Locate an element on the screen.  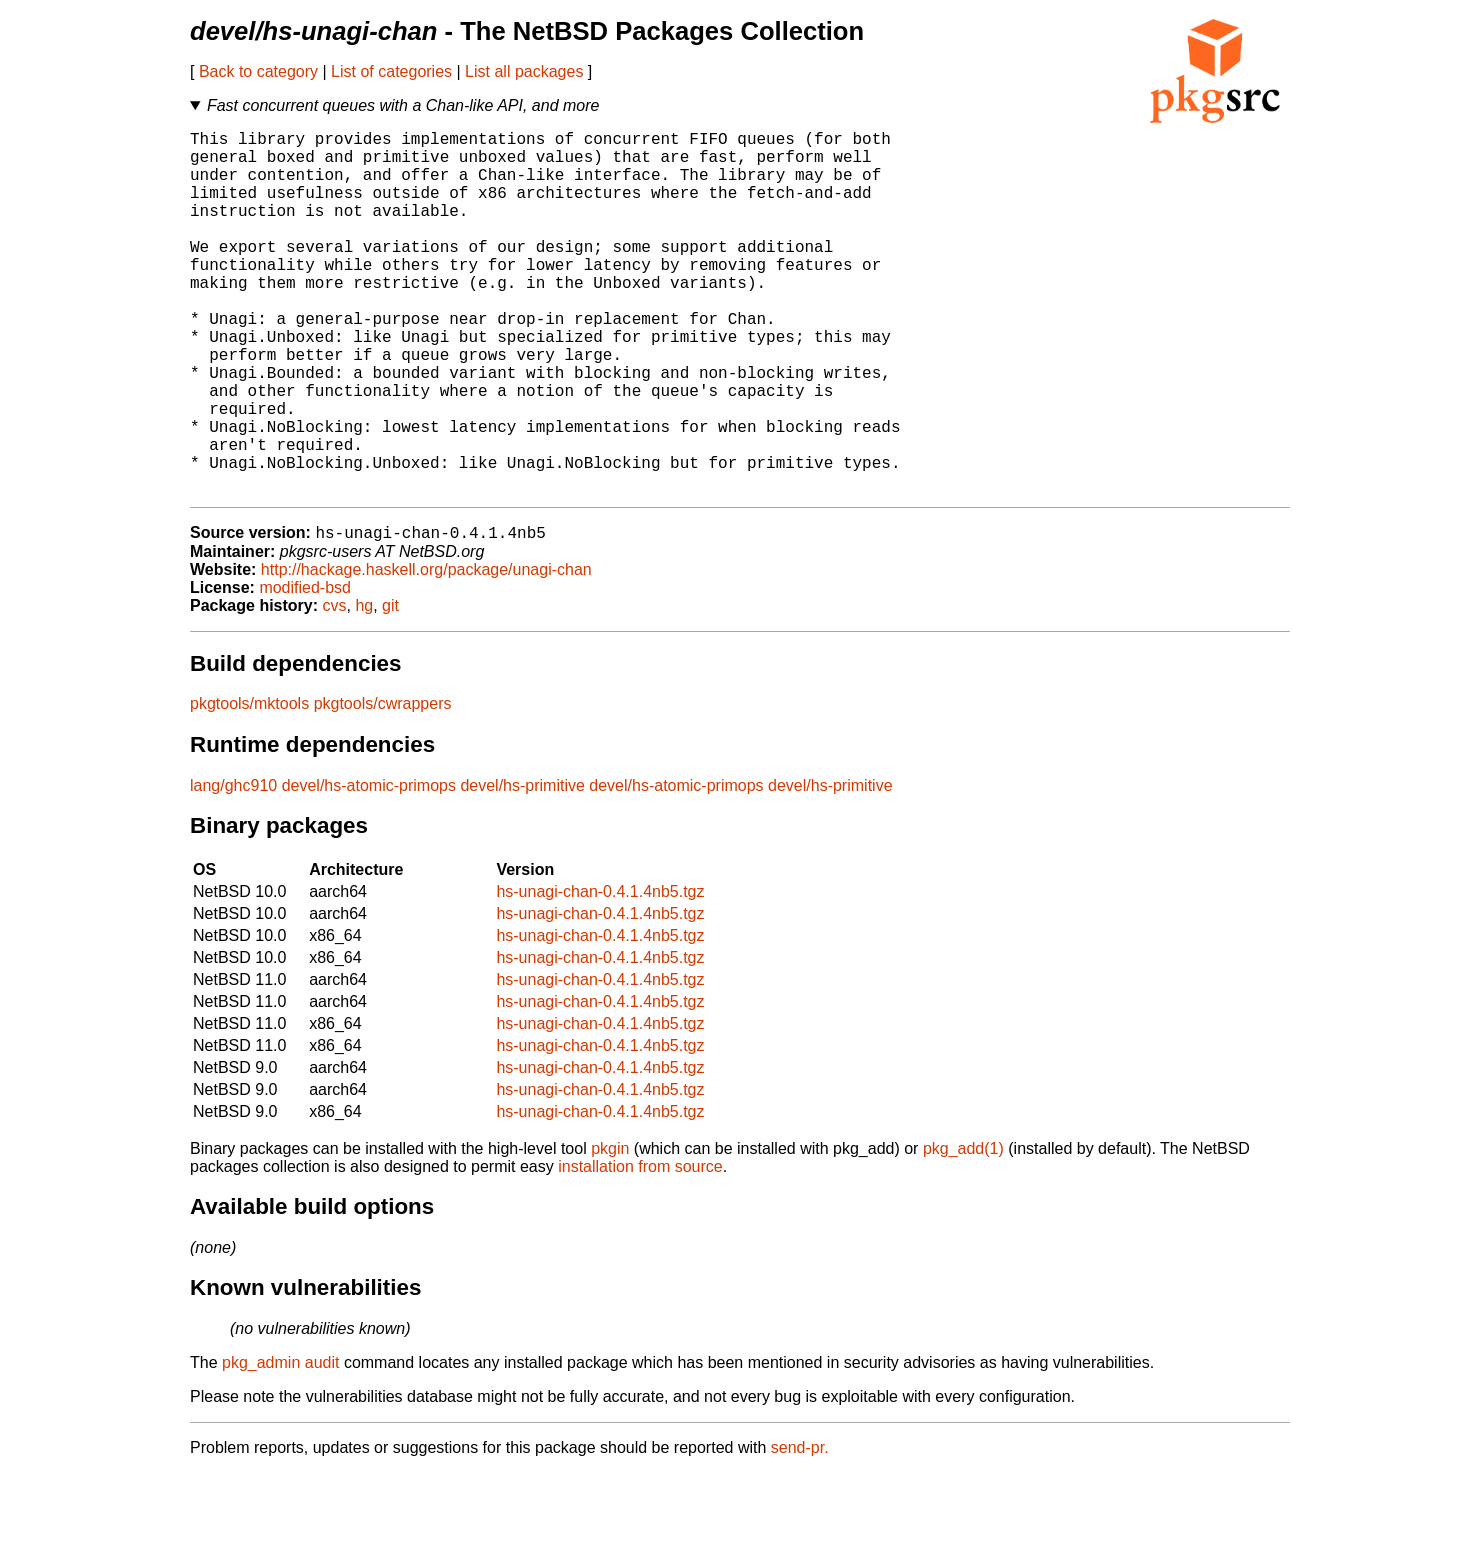
devel/hs-atomic-primops is located at coordinates (369, 868).